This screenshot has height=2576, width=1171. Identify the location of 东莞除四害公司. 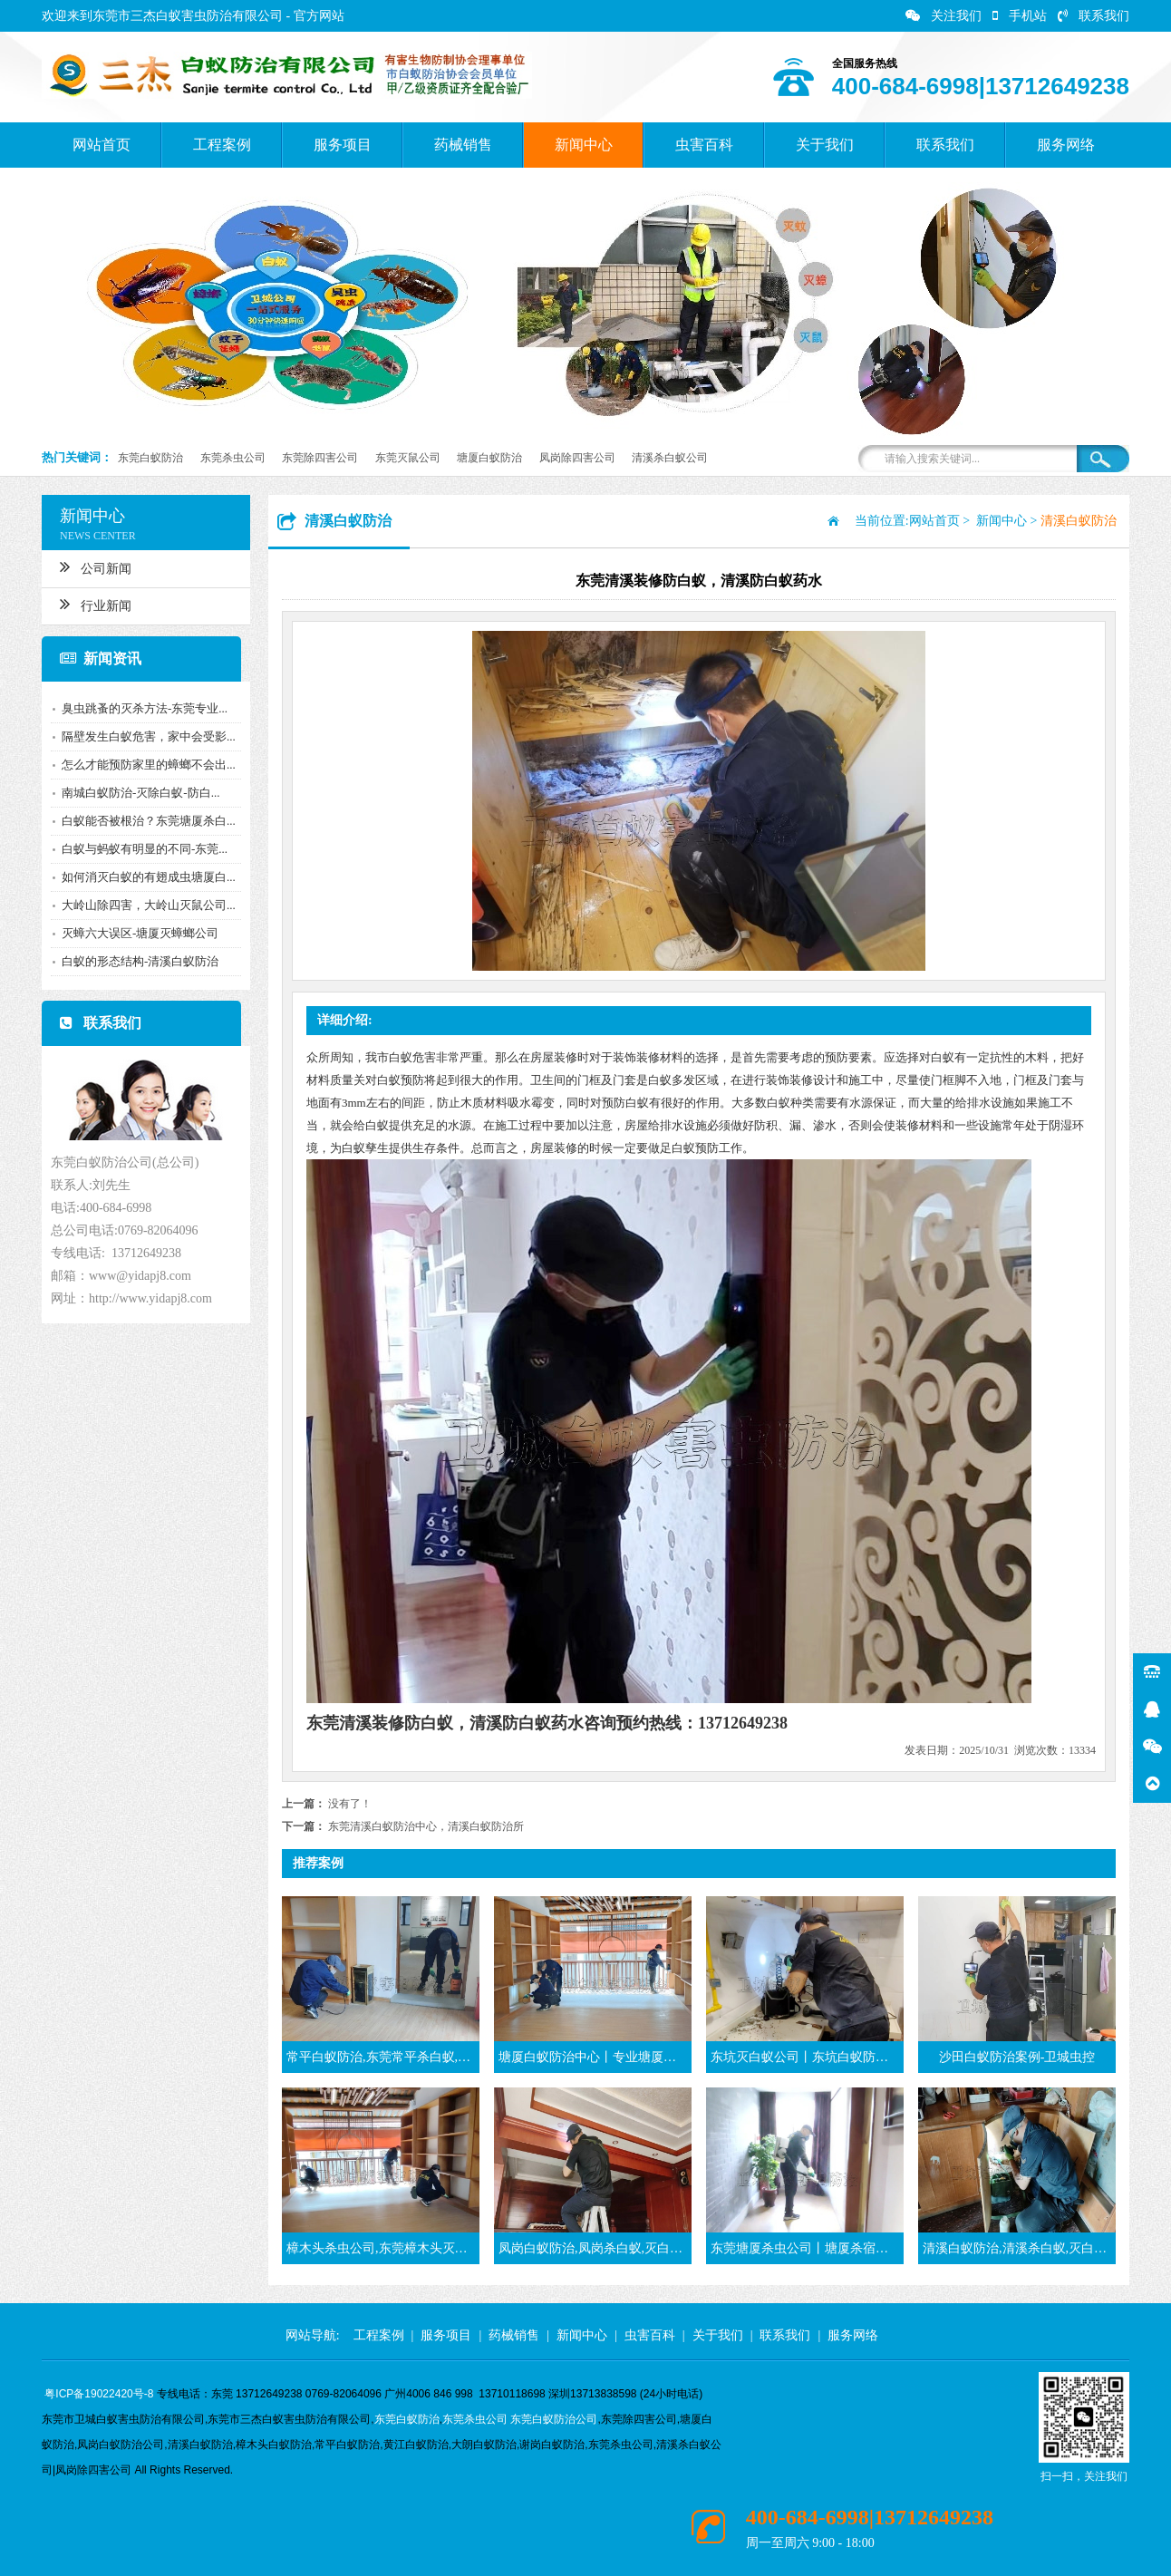
(320, 457).